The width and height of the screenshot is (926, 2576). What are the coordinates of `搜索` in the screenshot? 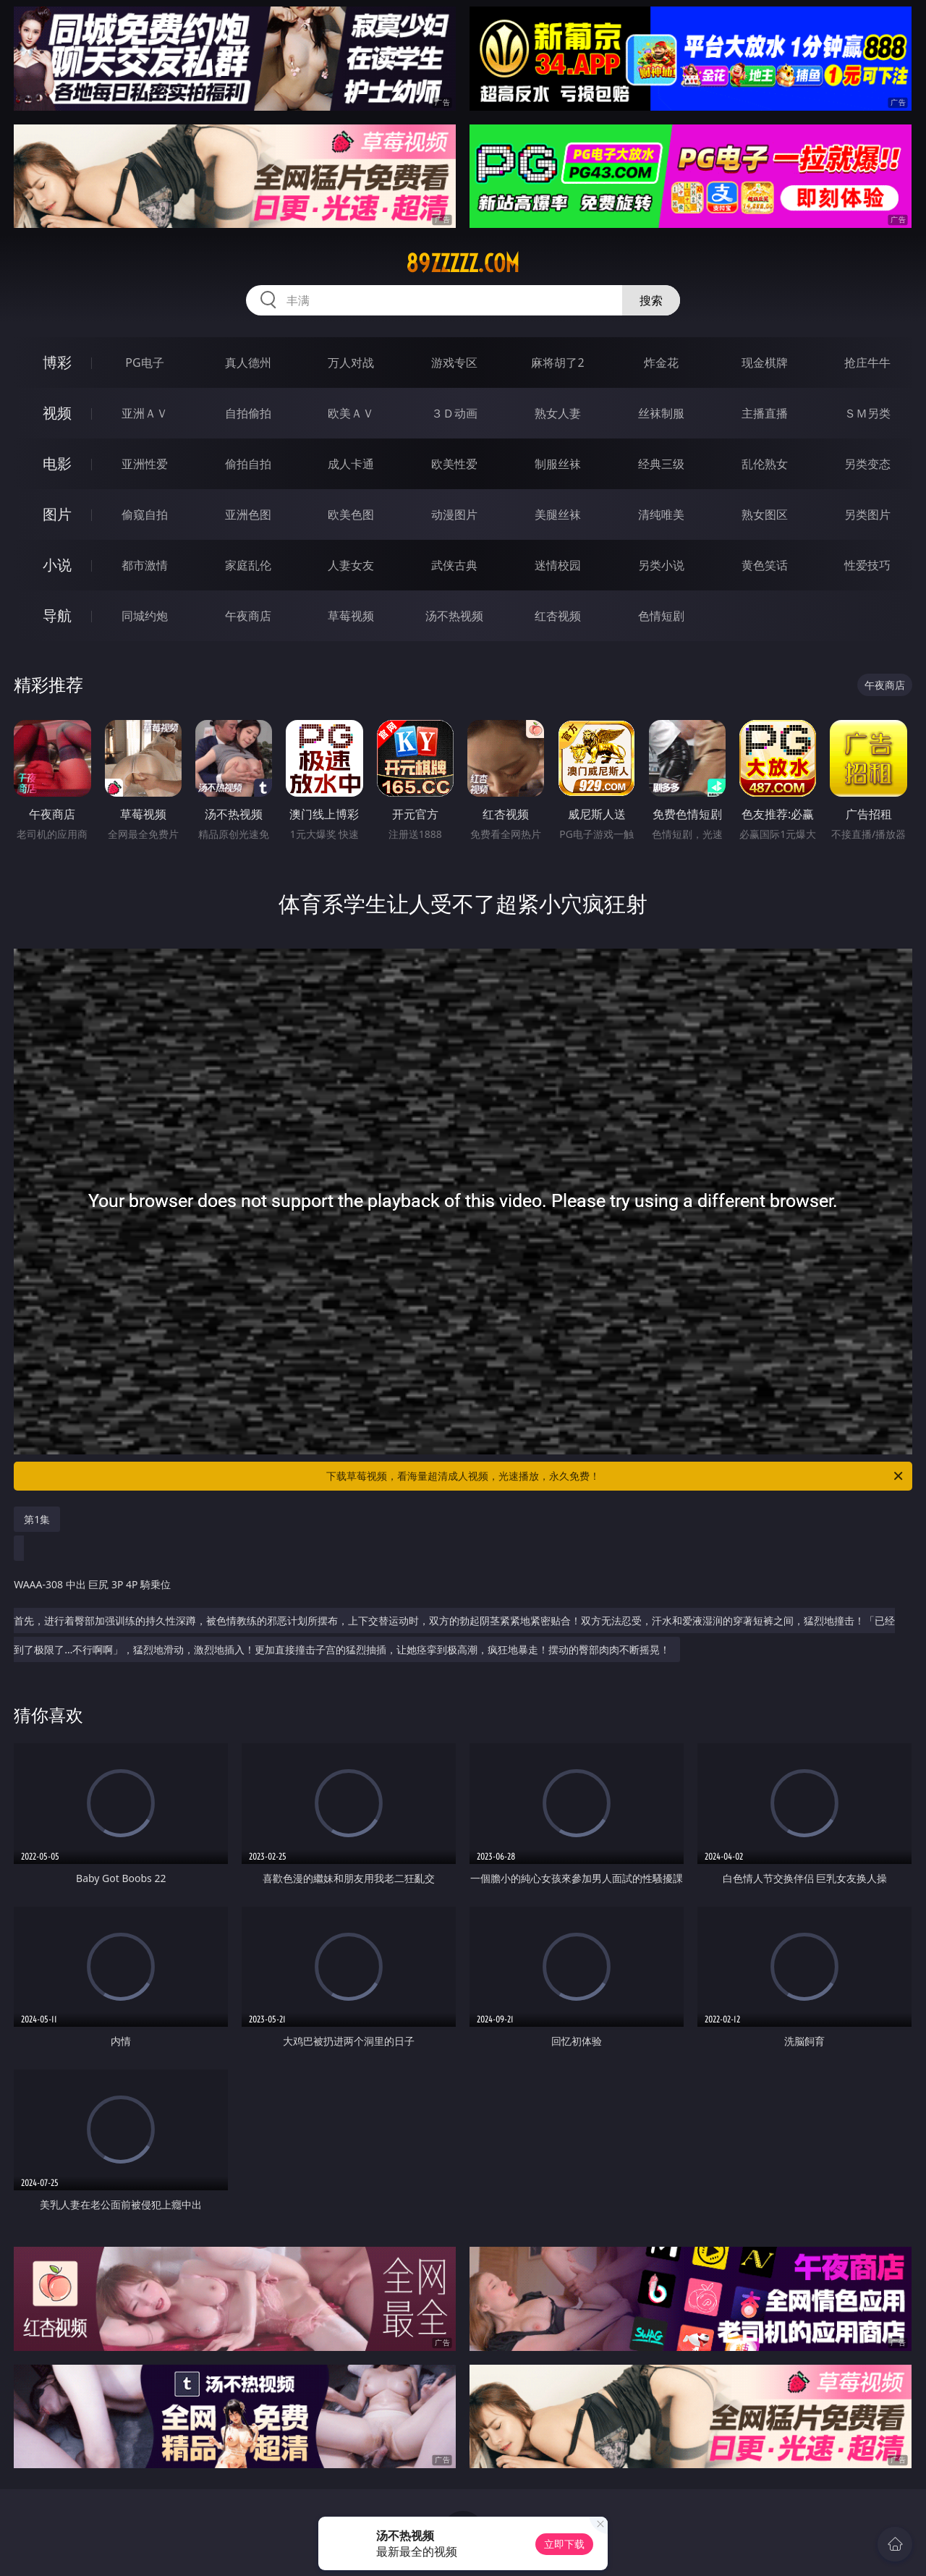 It's located at (651, 300).